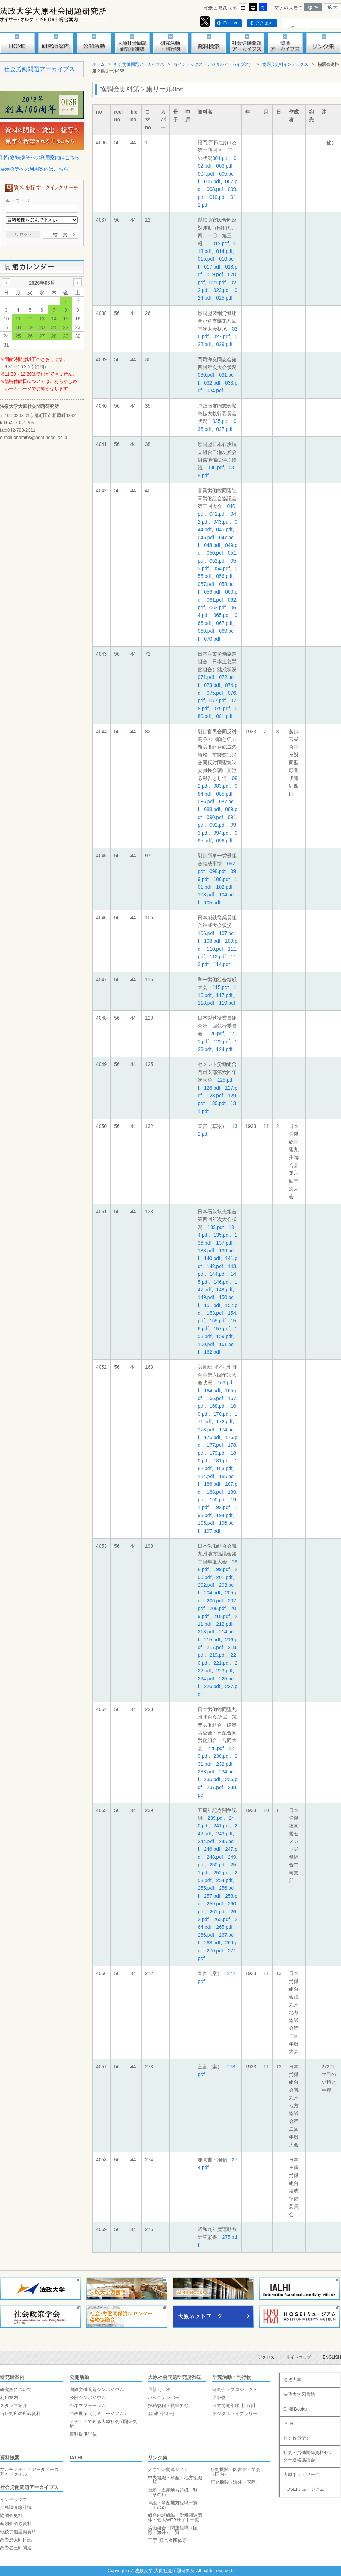  What do you see at coordinates (222, 879) in the screenshot?
I see `100.pdf` at bounding box center [222, 879].